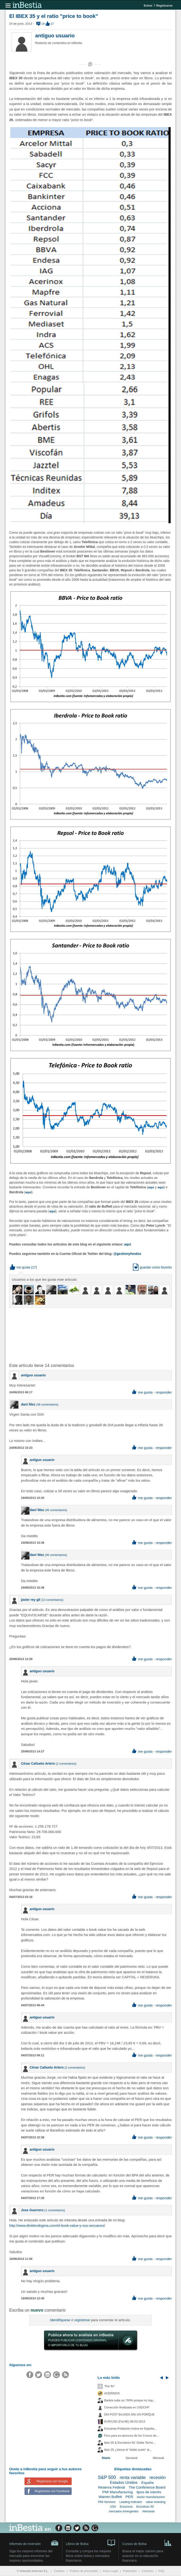 Image resolution: width=181 pixels, height=2576 pixels. I want to click on Eurostoxx 50, so click(145, 2506).